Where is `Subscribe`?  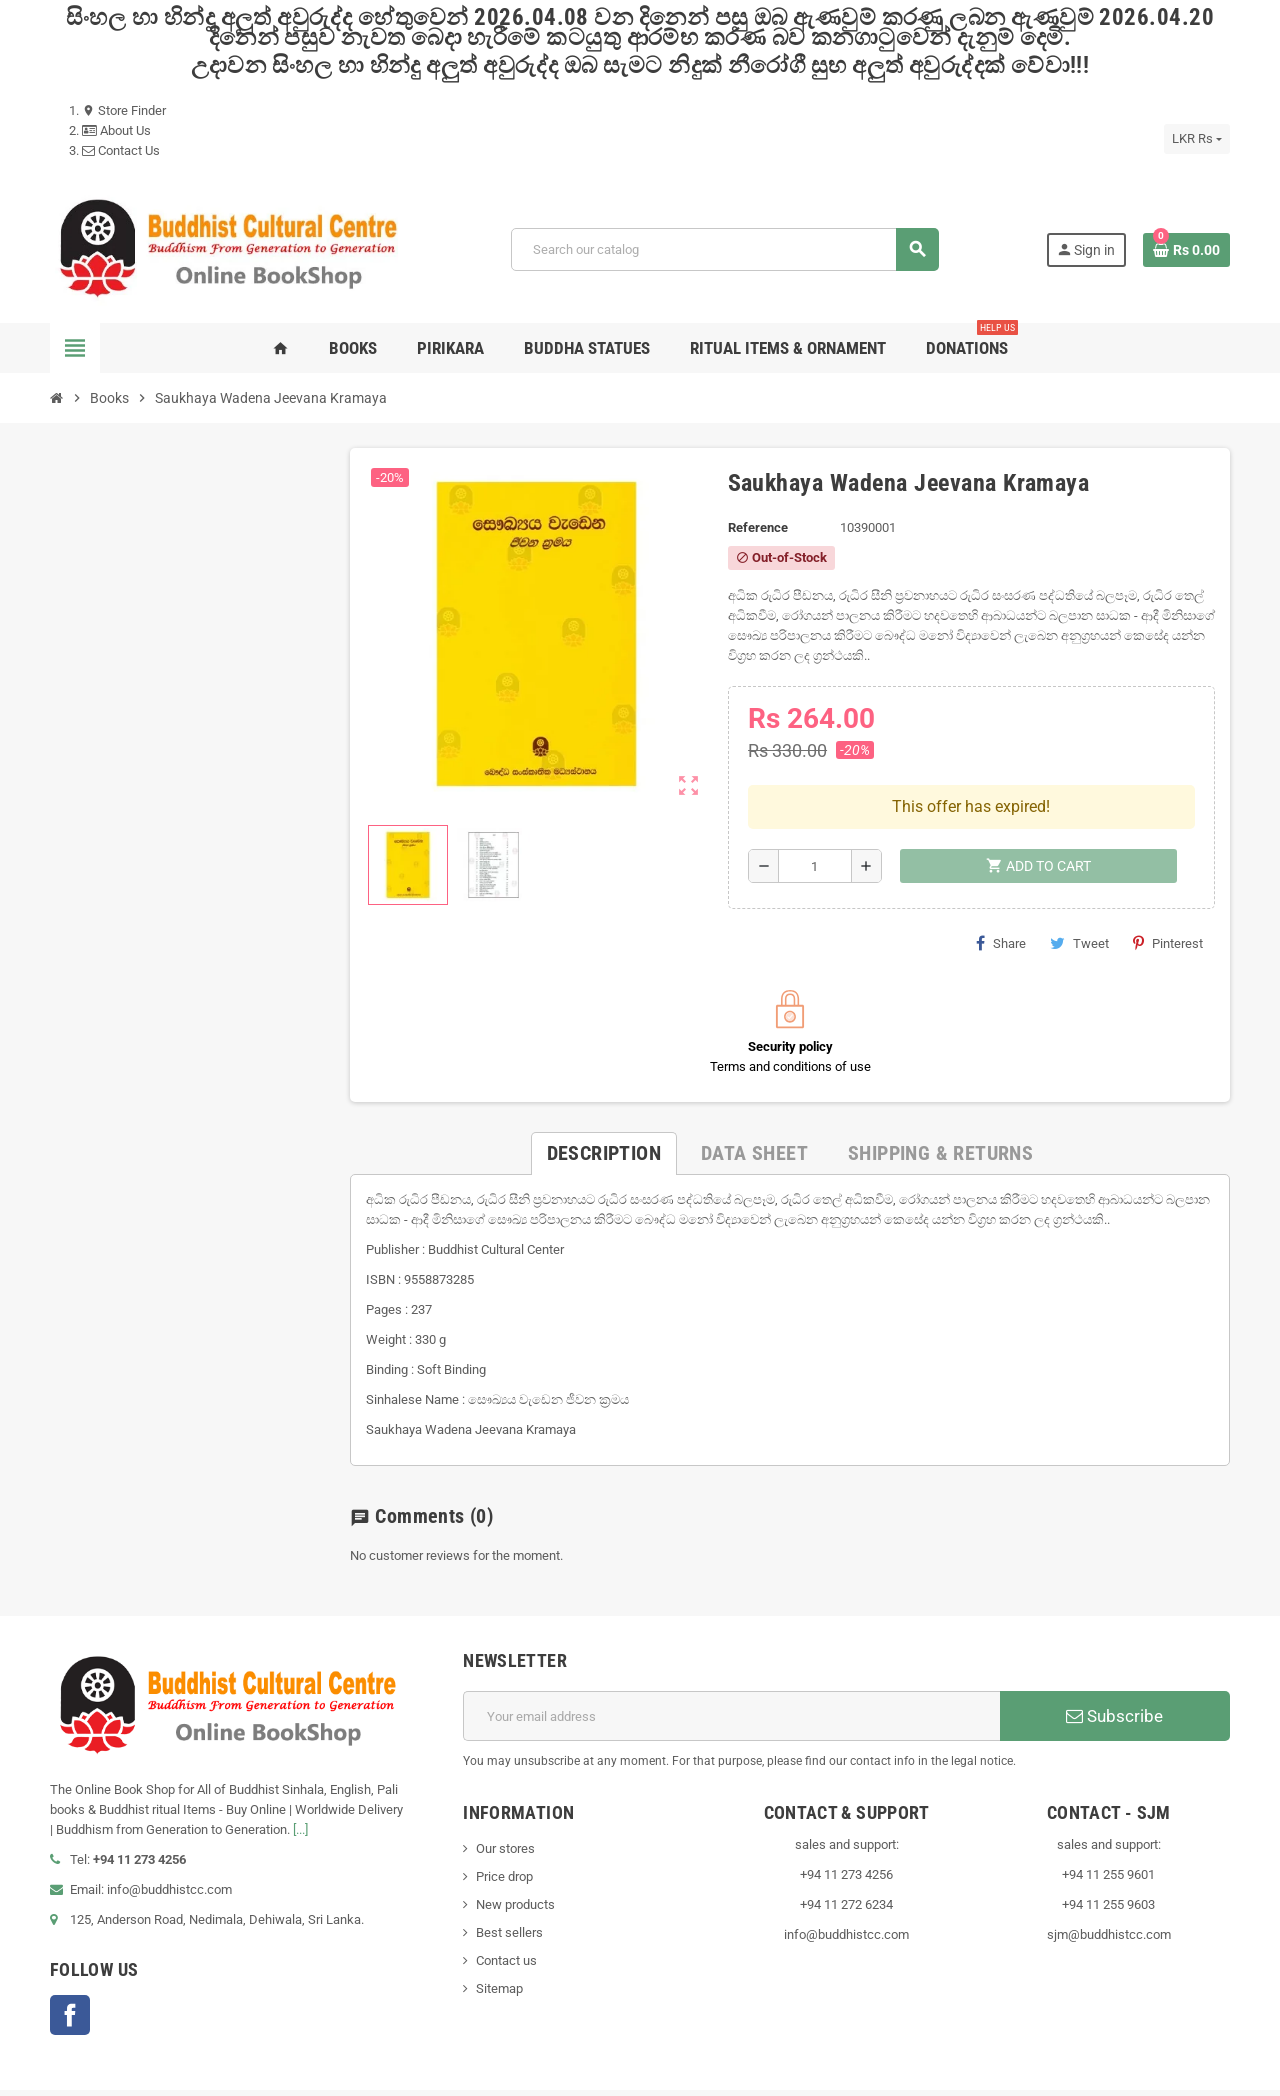
Subscribe is located at coordinates (1114, 1675).